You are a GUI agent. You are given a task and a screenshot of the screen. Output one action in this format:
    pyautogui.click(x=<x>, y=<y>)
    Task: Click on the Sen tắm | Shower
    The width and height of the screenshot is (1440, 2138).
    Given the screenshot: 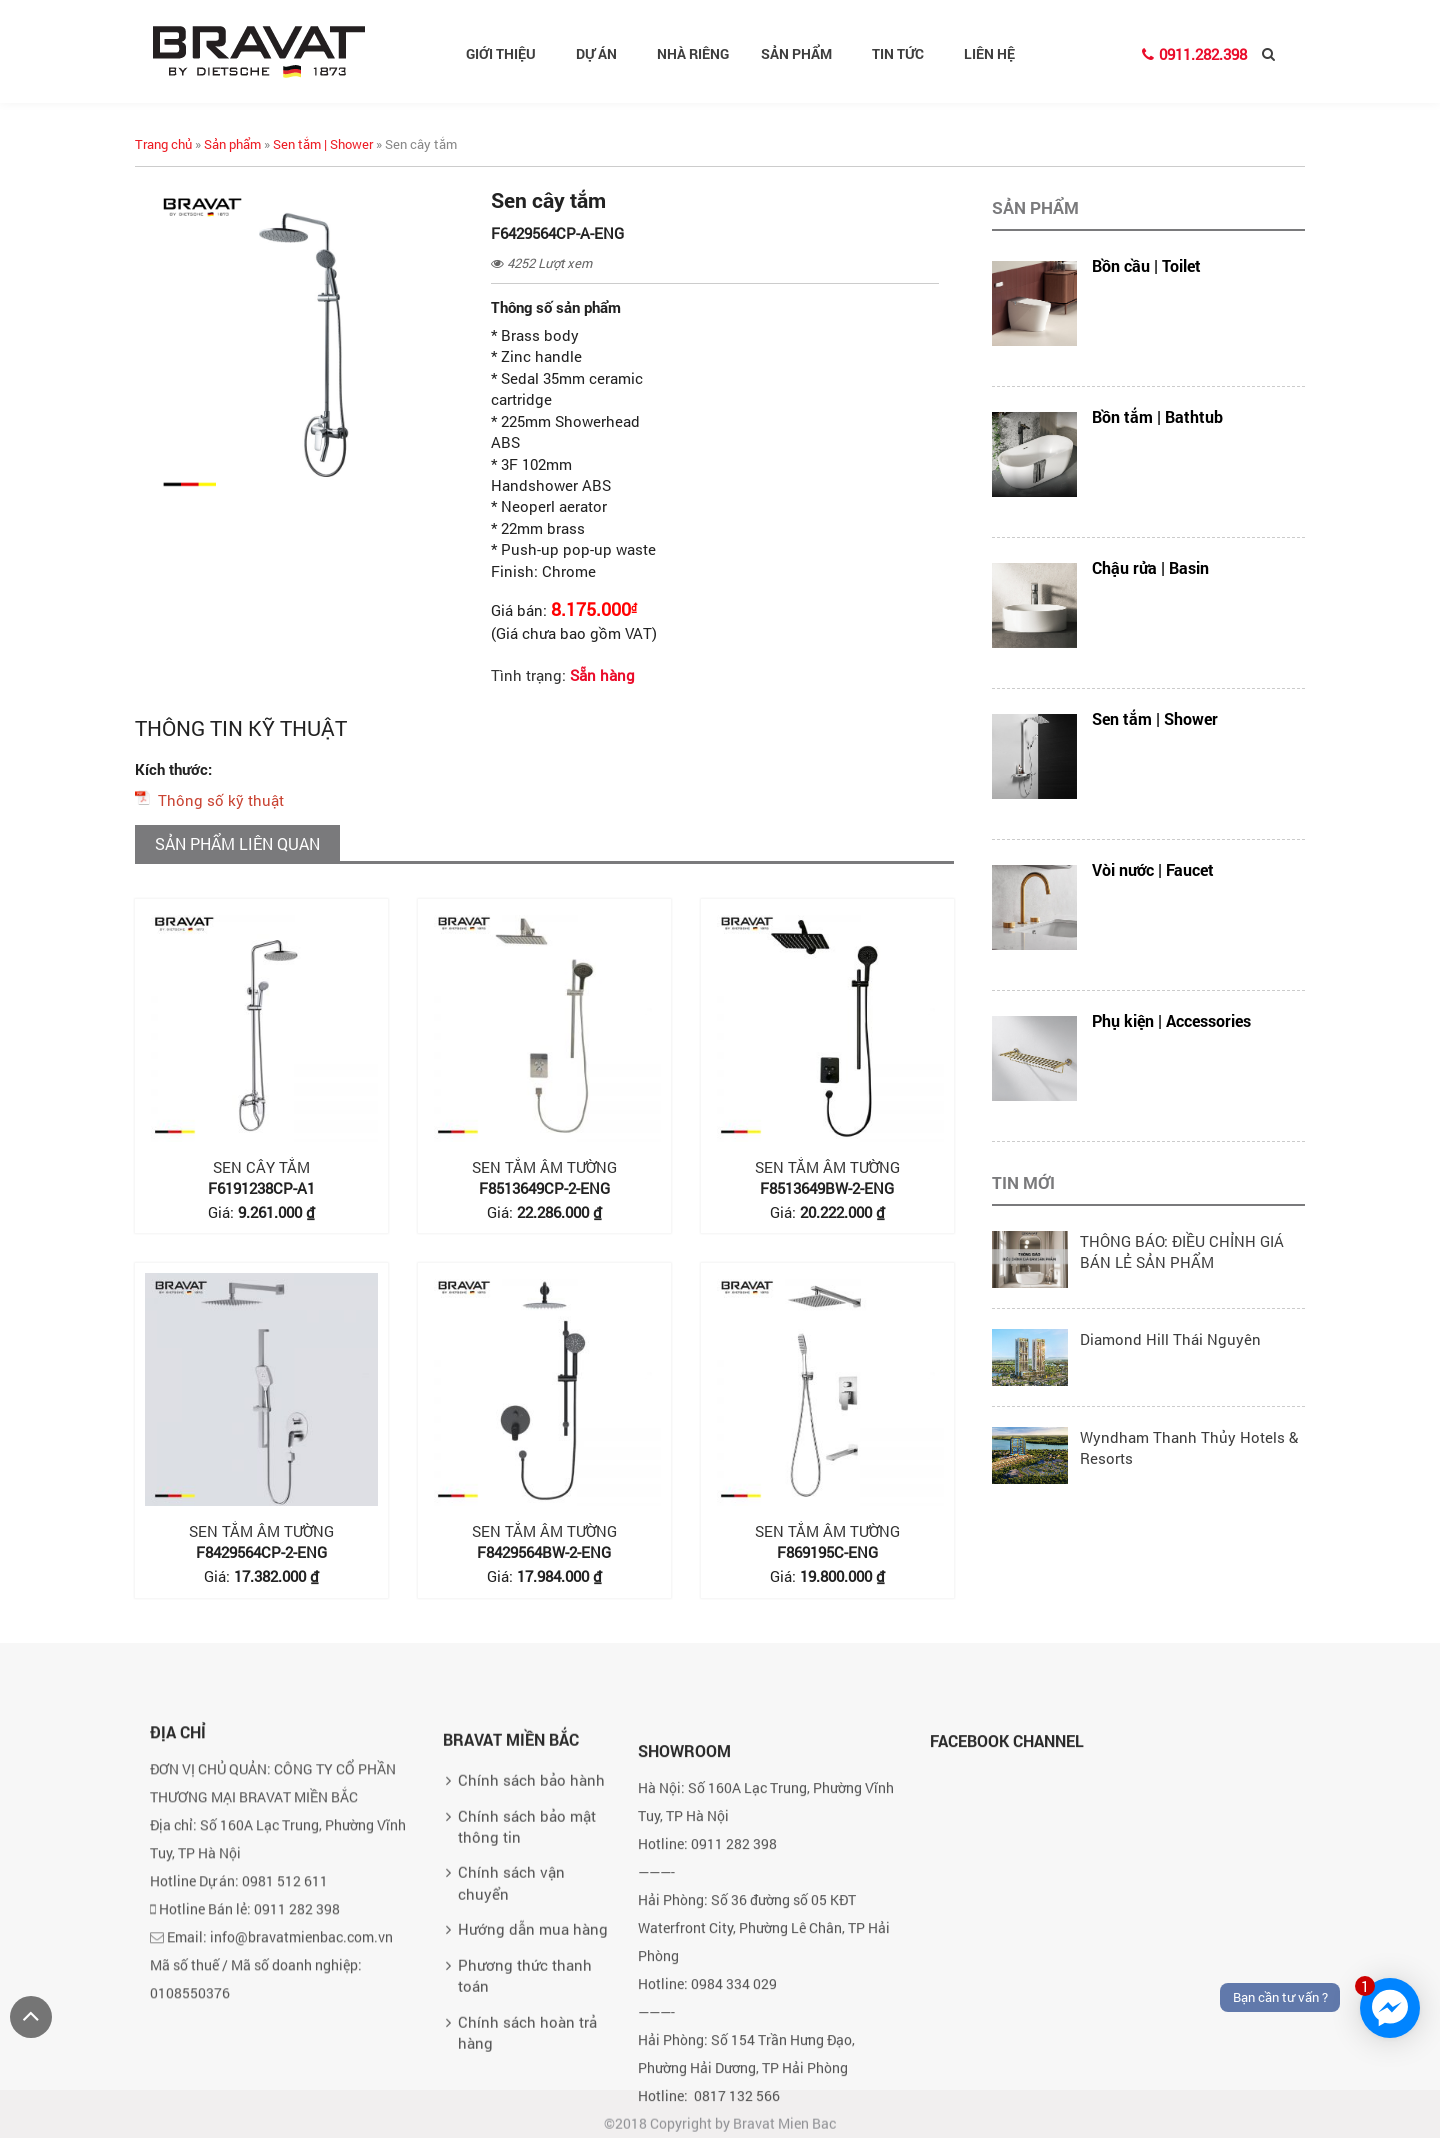 What is the action you would take?
    pyautogui.click(x=323, y=144)
    